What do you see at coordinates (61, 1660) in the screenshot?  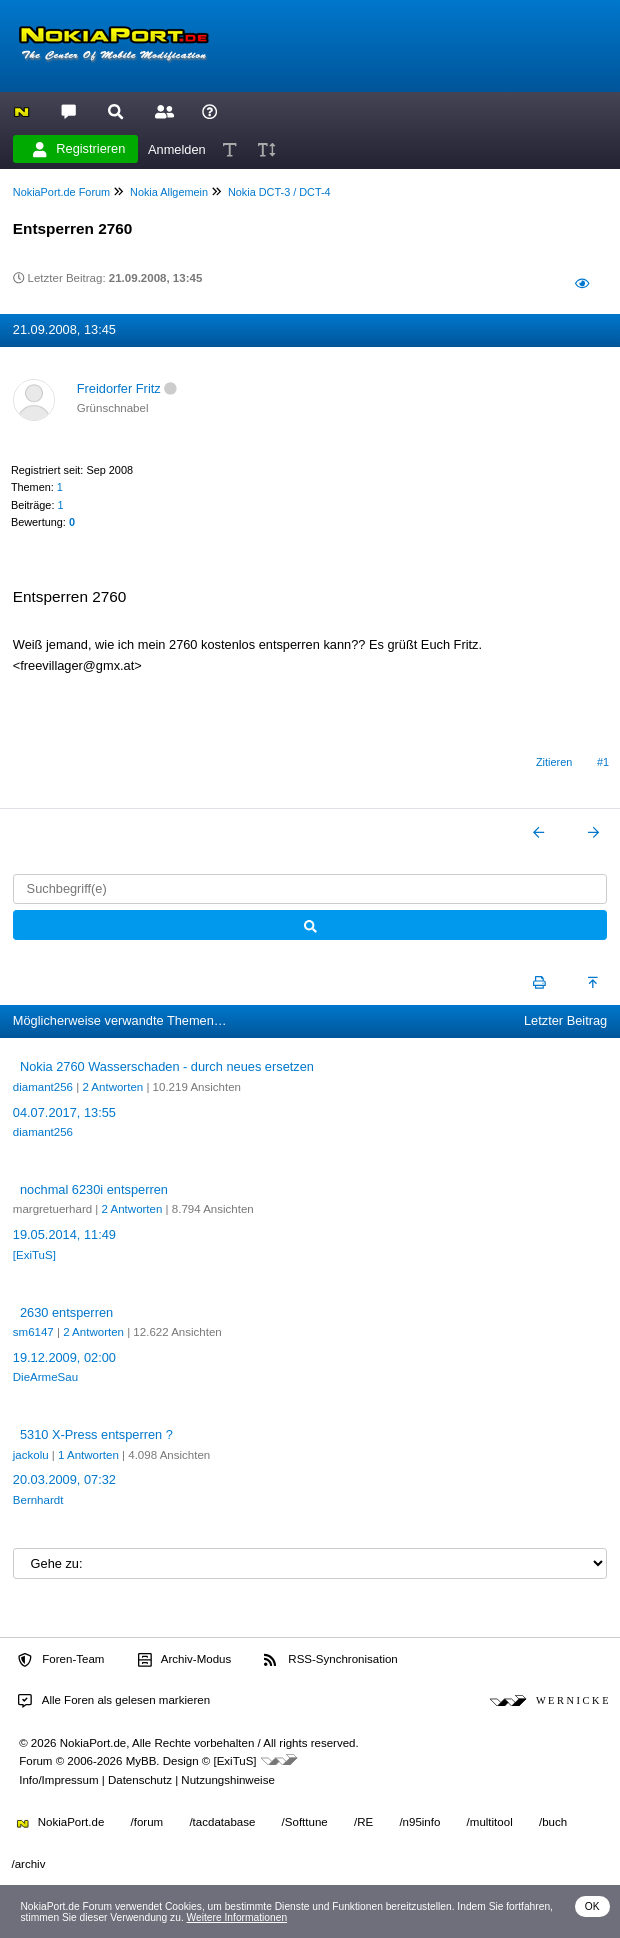 I see `Foren-Team` at bounding box center [61, 1660].